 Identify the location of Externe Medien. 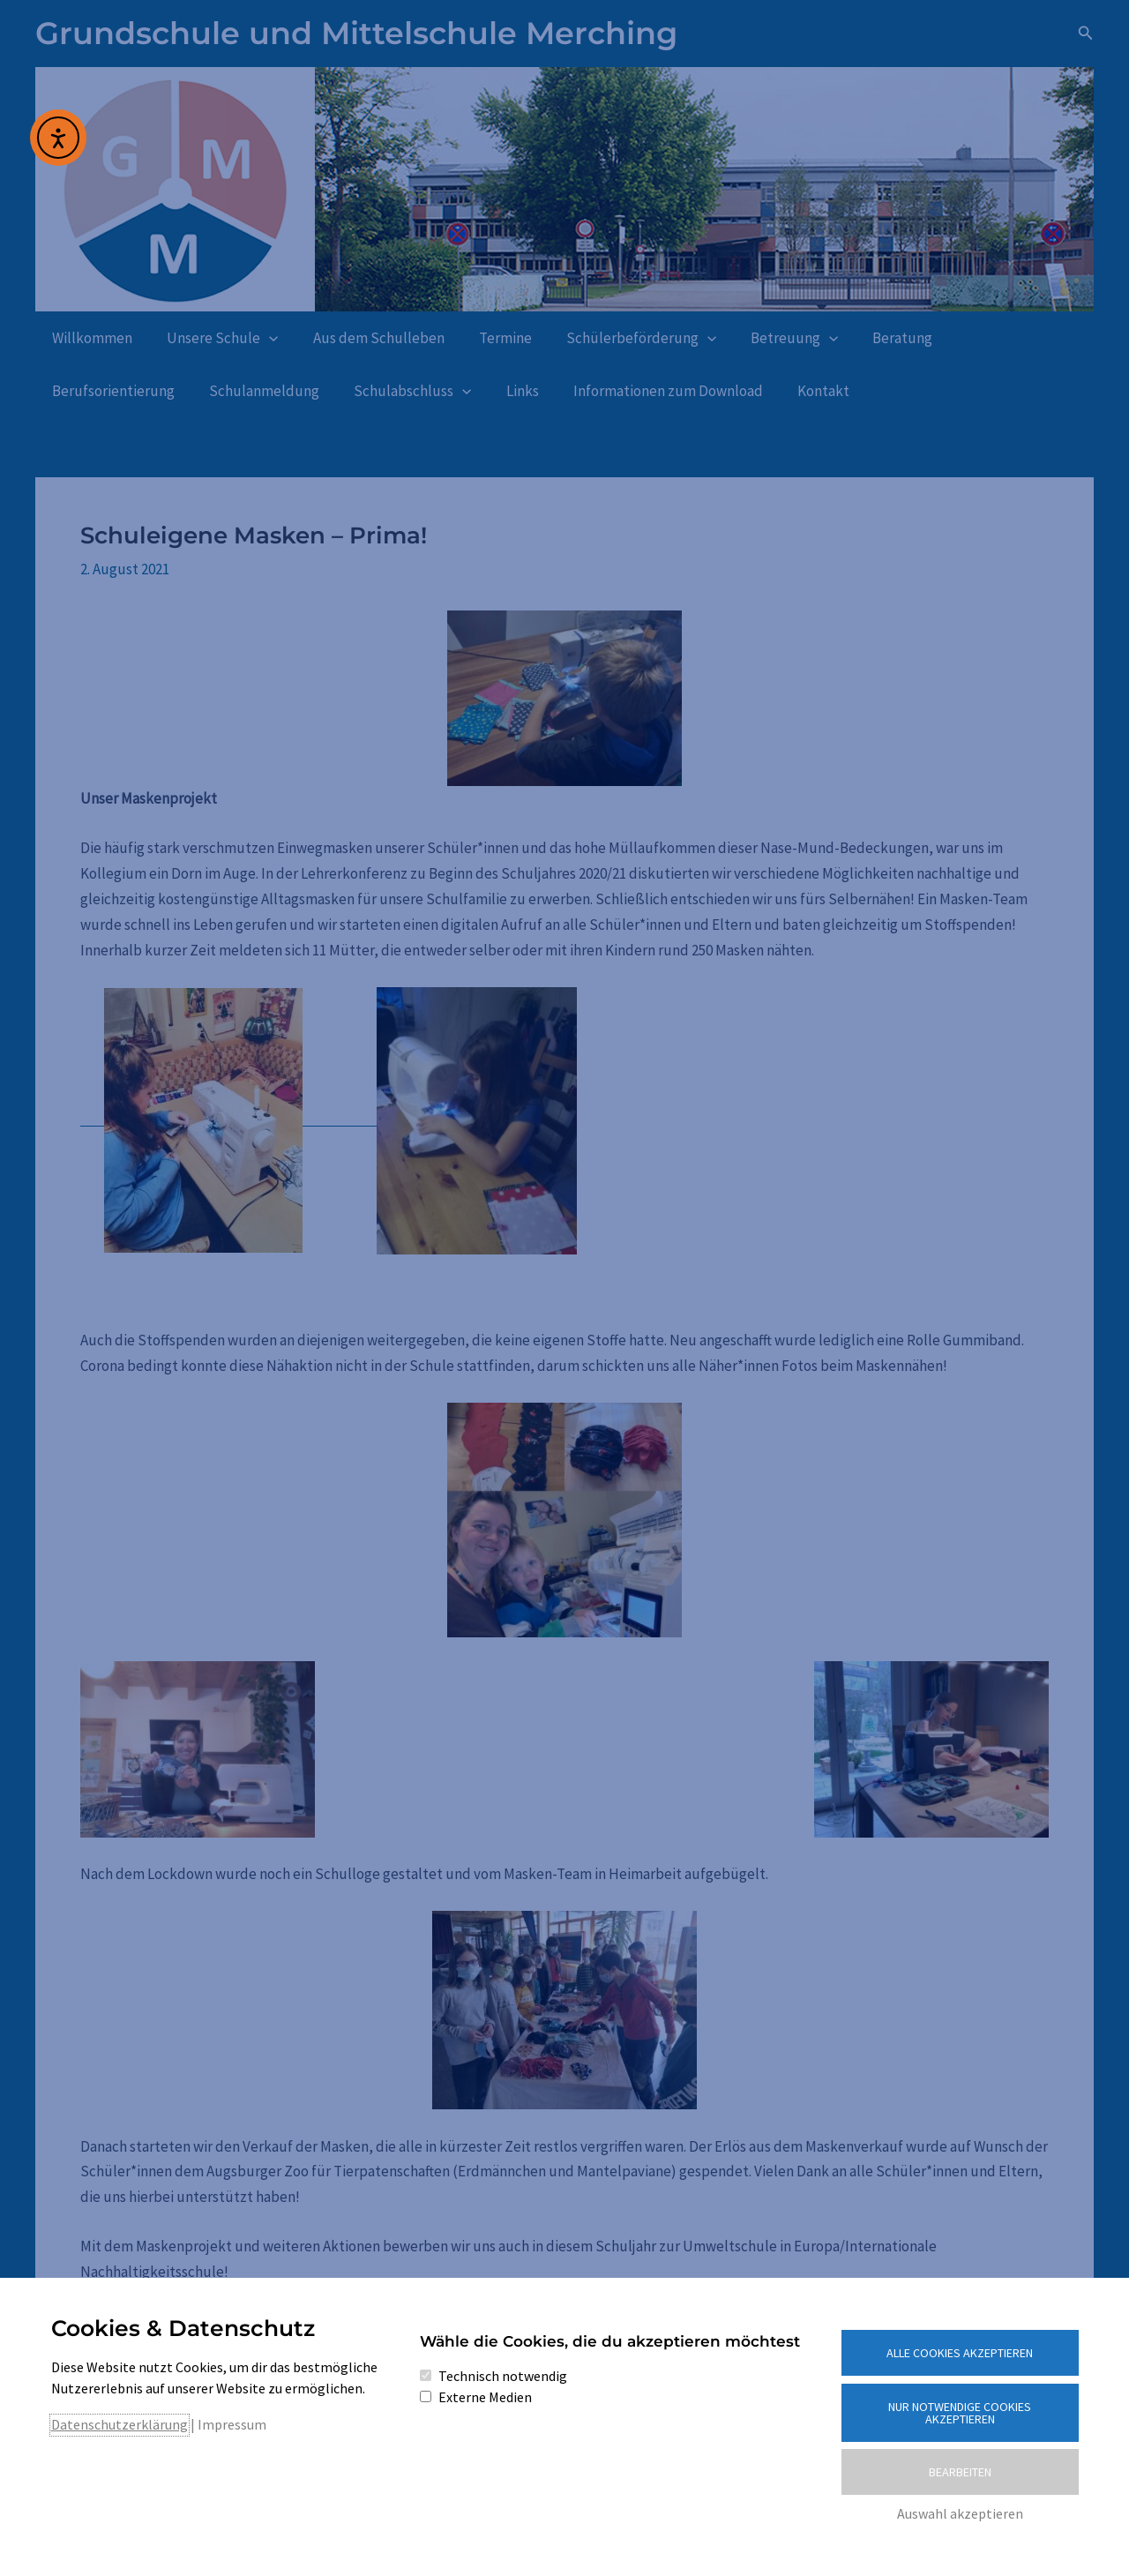
(485, 2397).